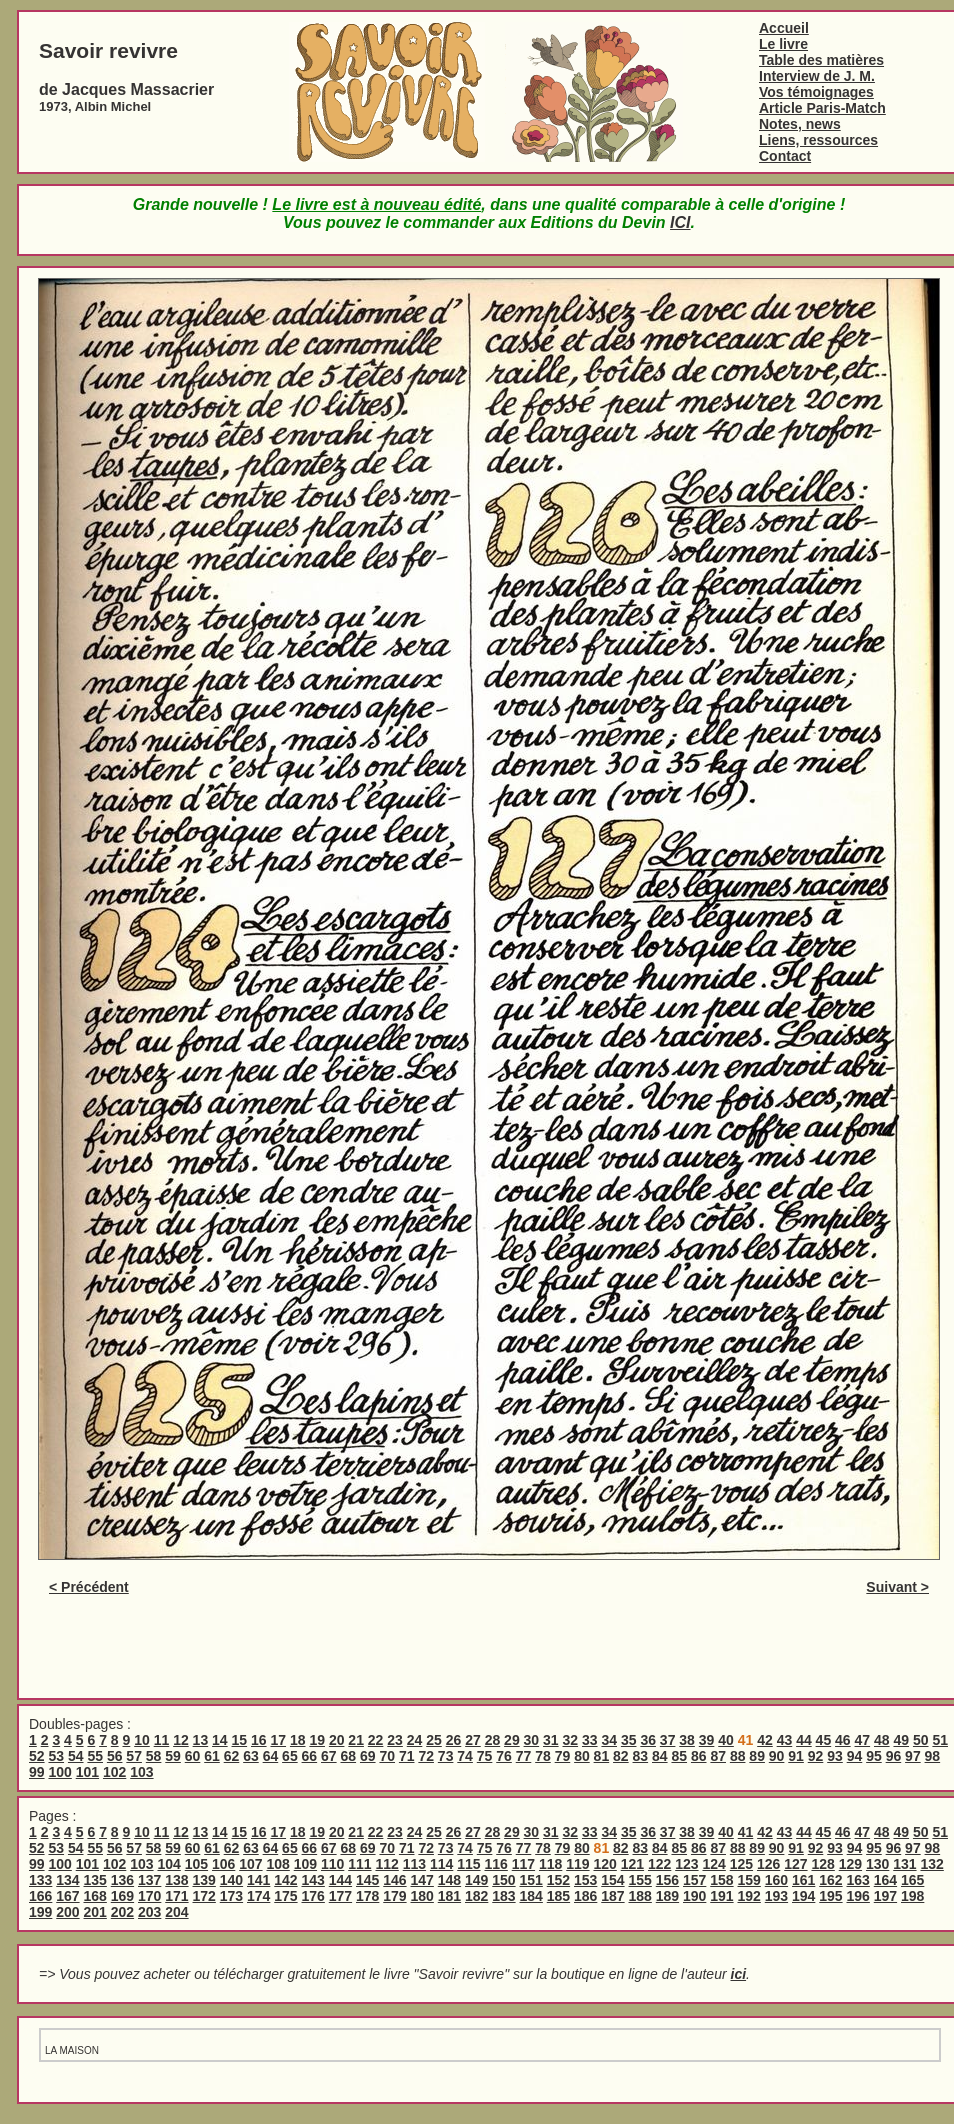 This screenshot has height=2124, width=954. I want to click on 152, so click(558, 1880).